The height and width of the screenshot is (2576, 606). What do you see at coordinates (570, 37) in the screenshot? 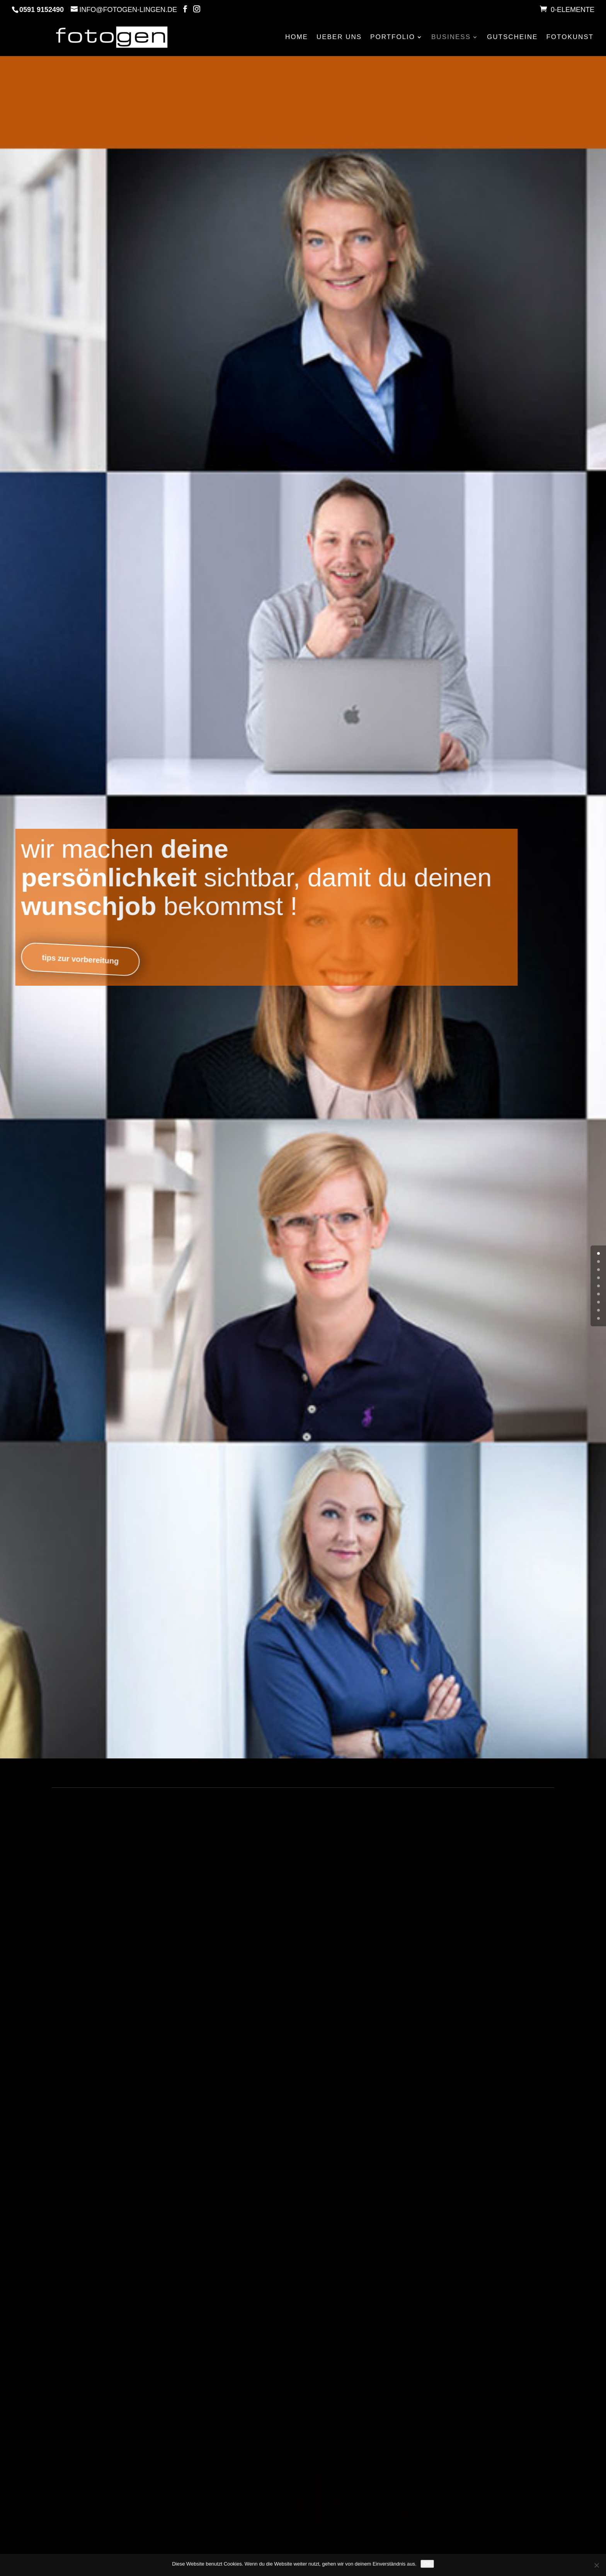
I see `FOTOKUNST` at bounding box center [570, 37].